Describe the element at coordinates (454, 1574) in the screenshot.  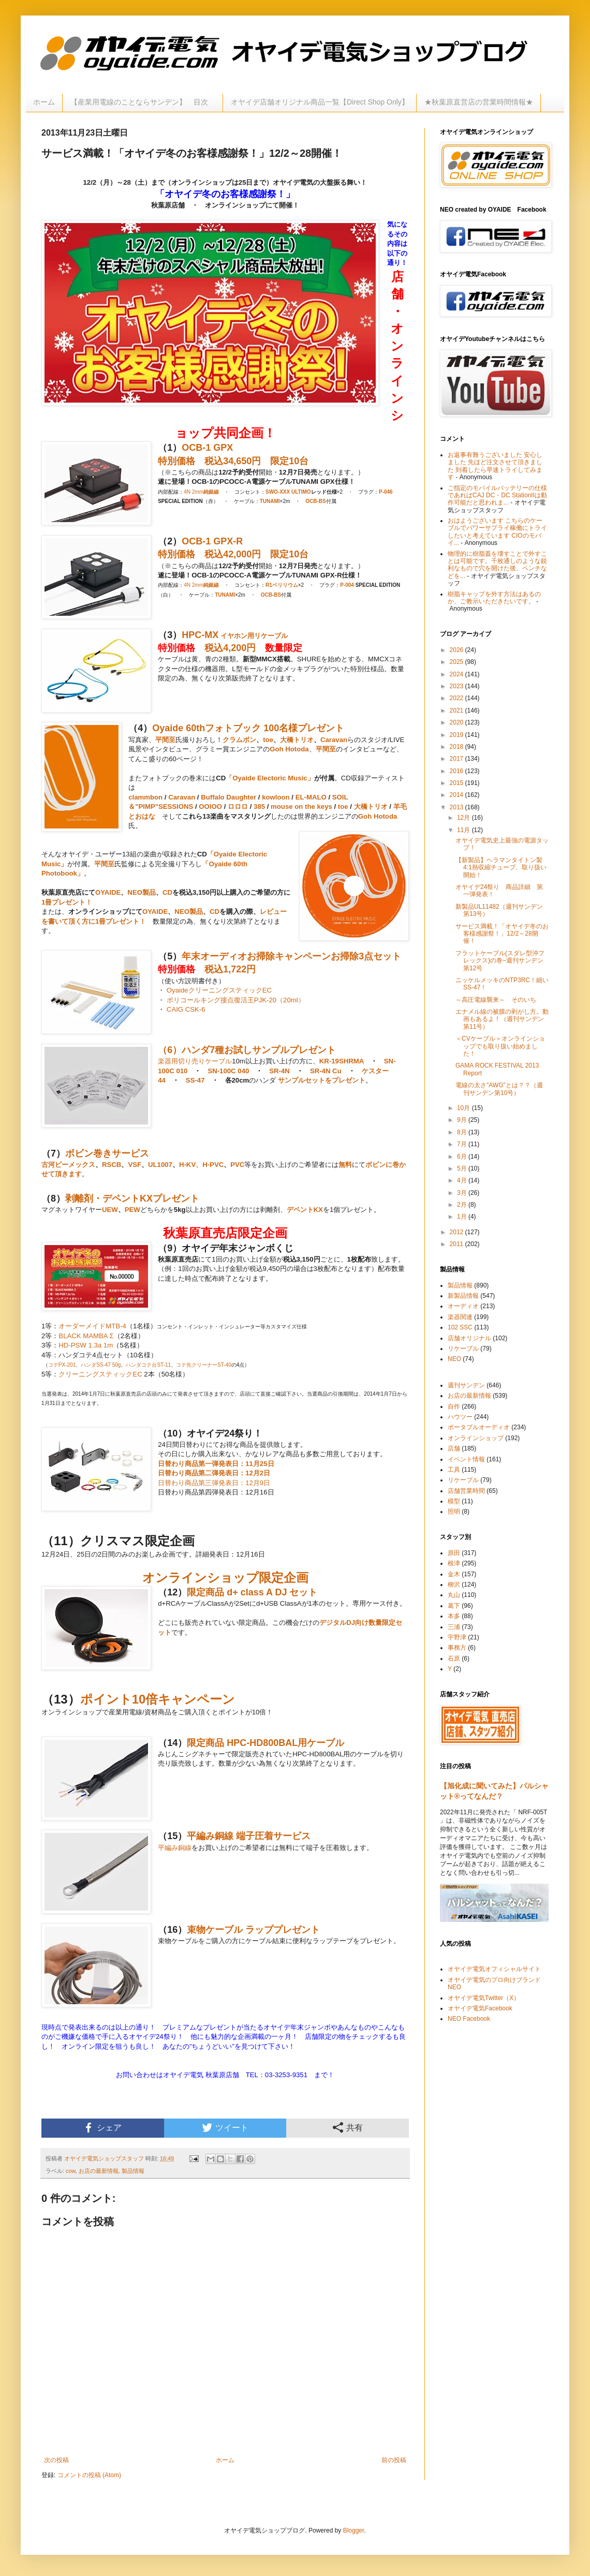
I see `金木` at that location.